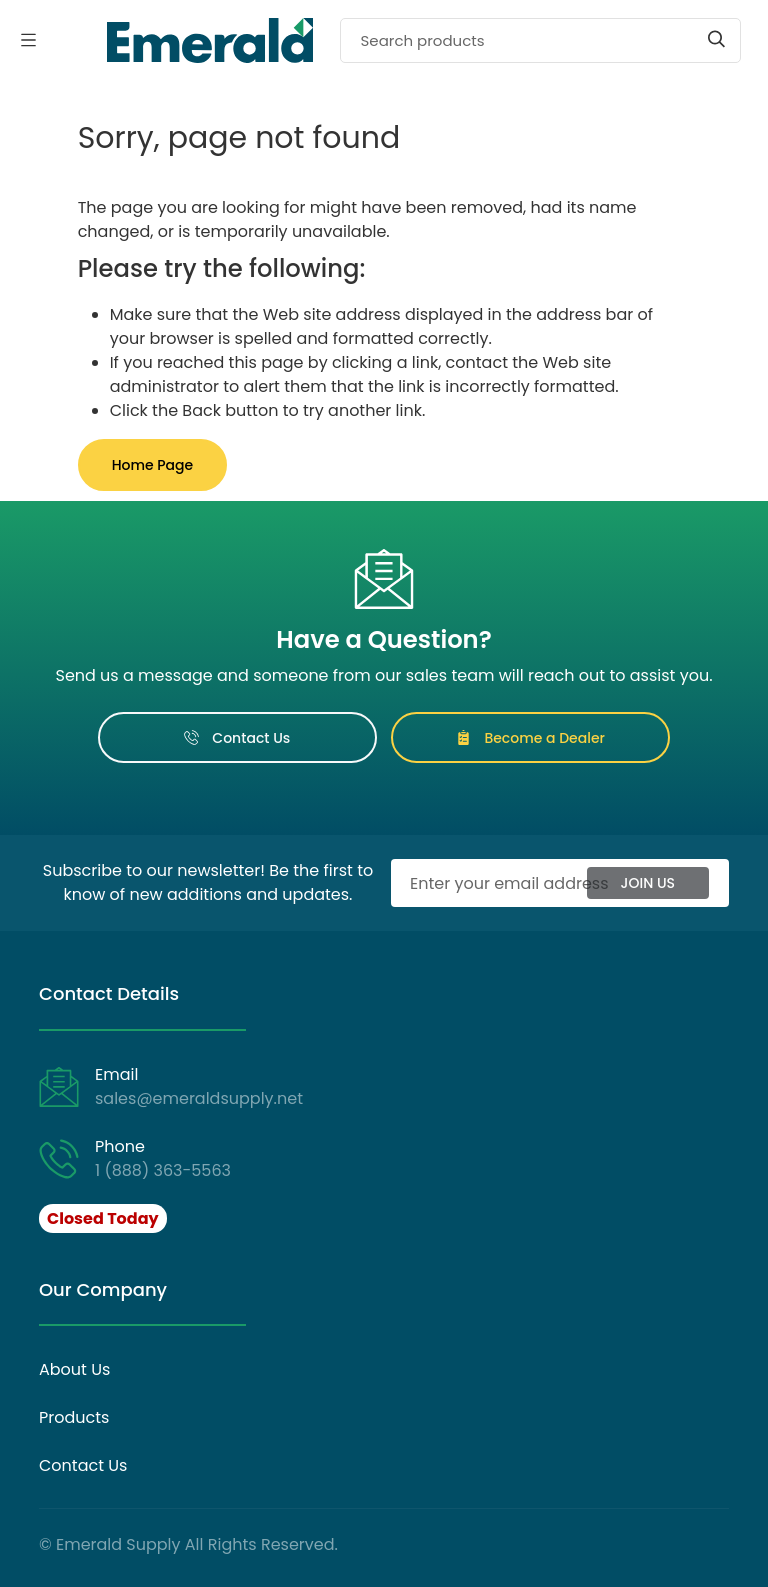 The width and height of the screenshot is (768, 1587). I want to click on sales@emeraldsupply.net, so click(199, 1098).